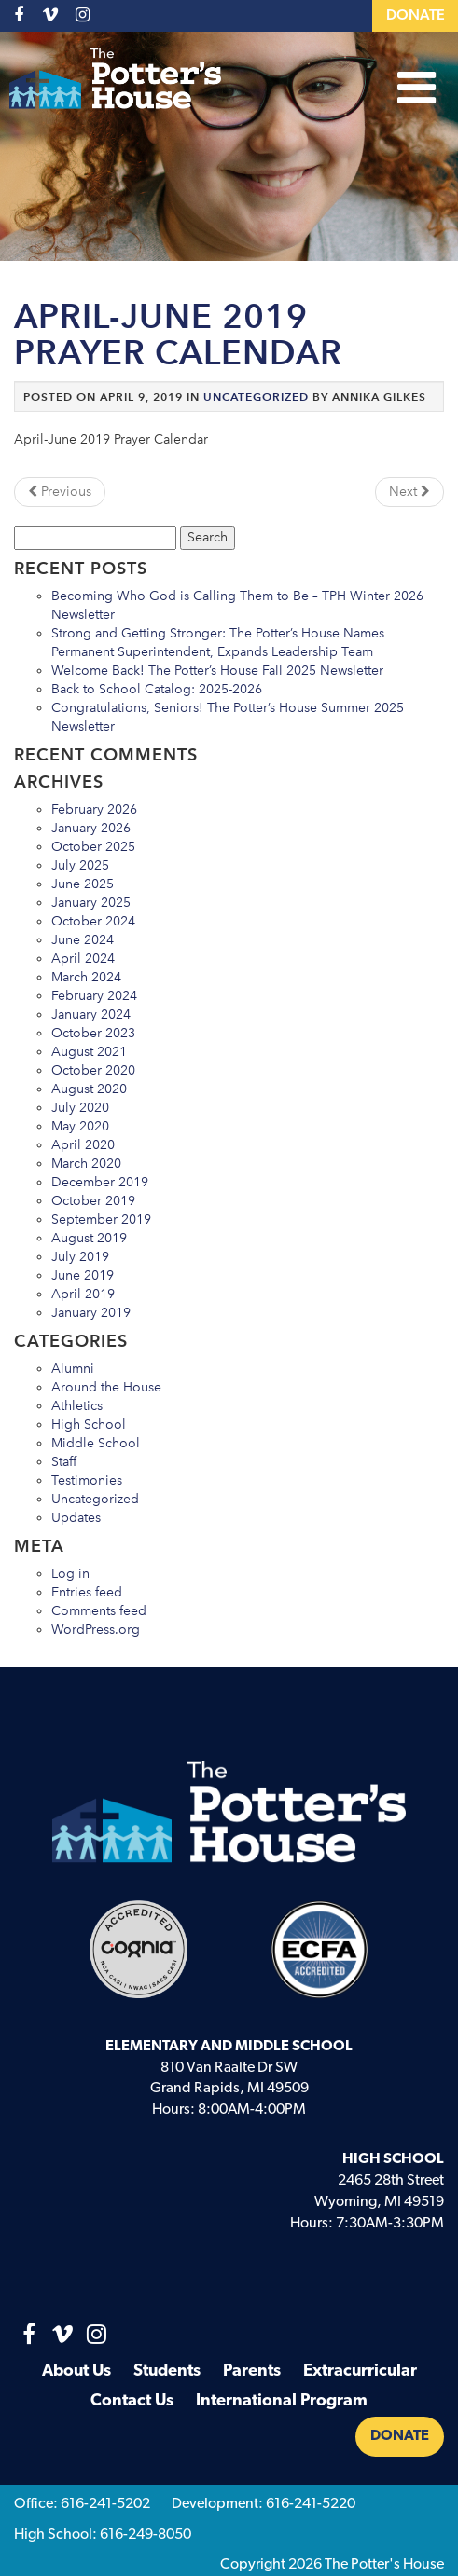  I want to click on Donate, so click(415, 15).